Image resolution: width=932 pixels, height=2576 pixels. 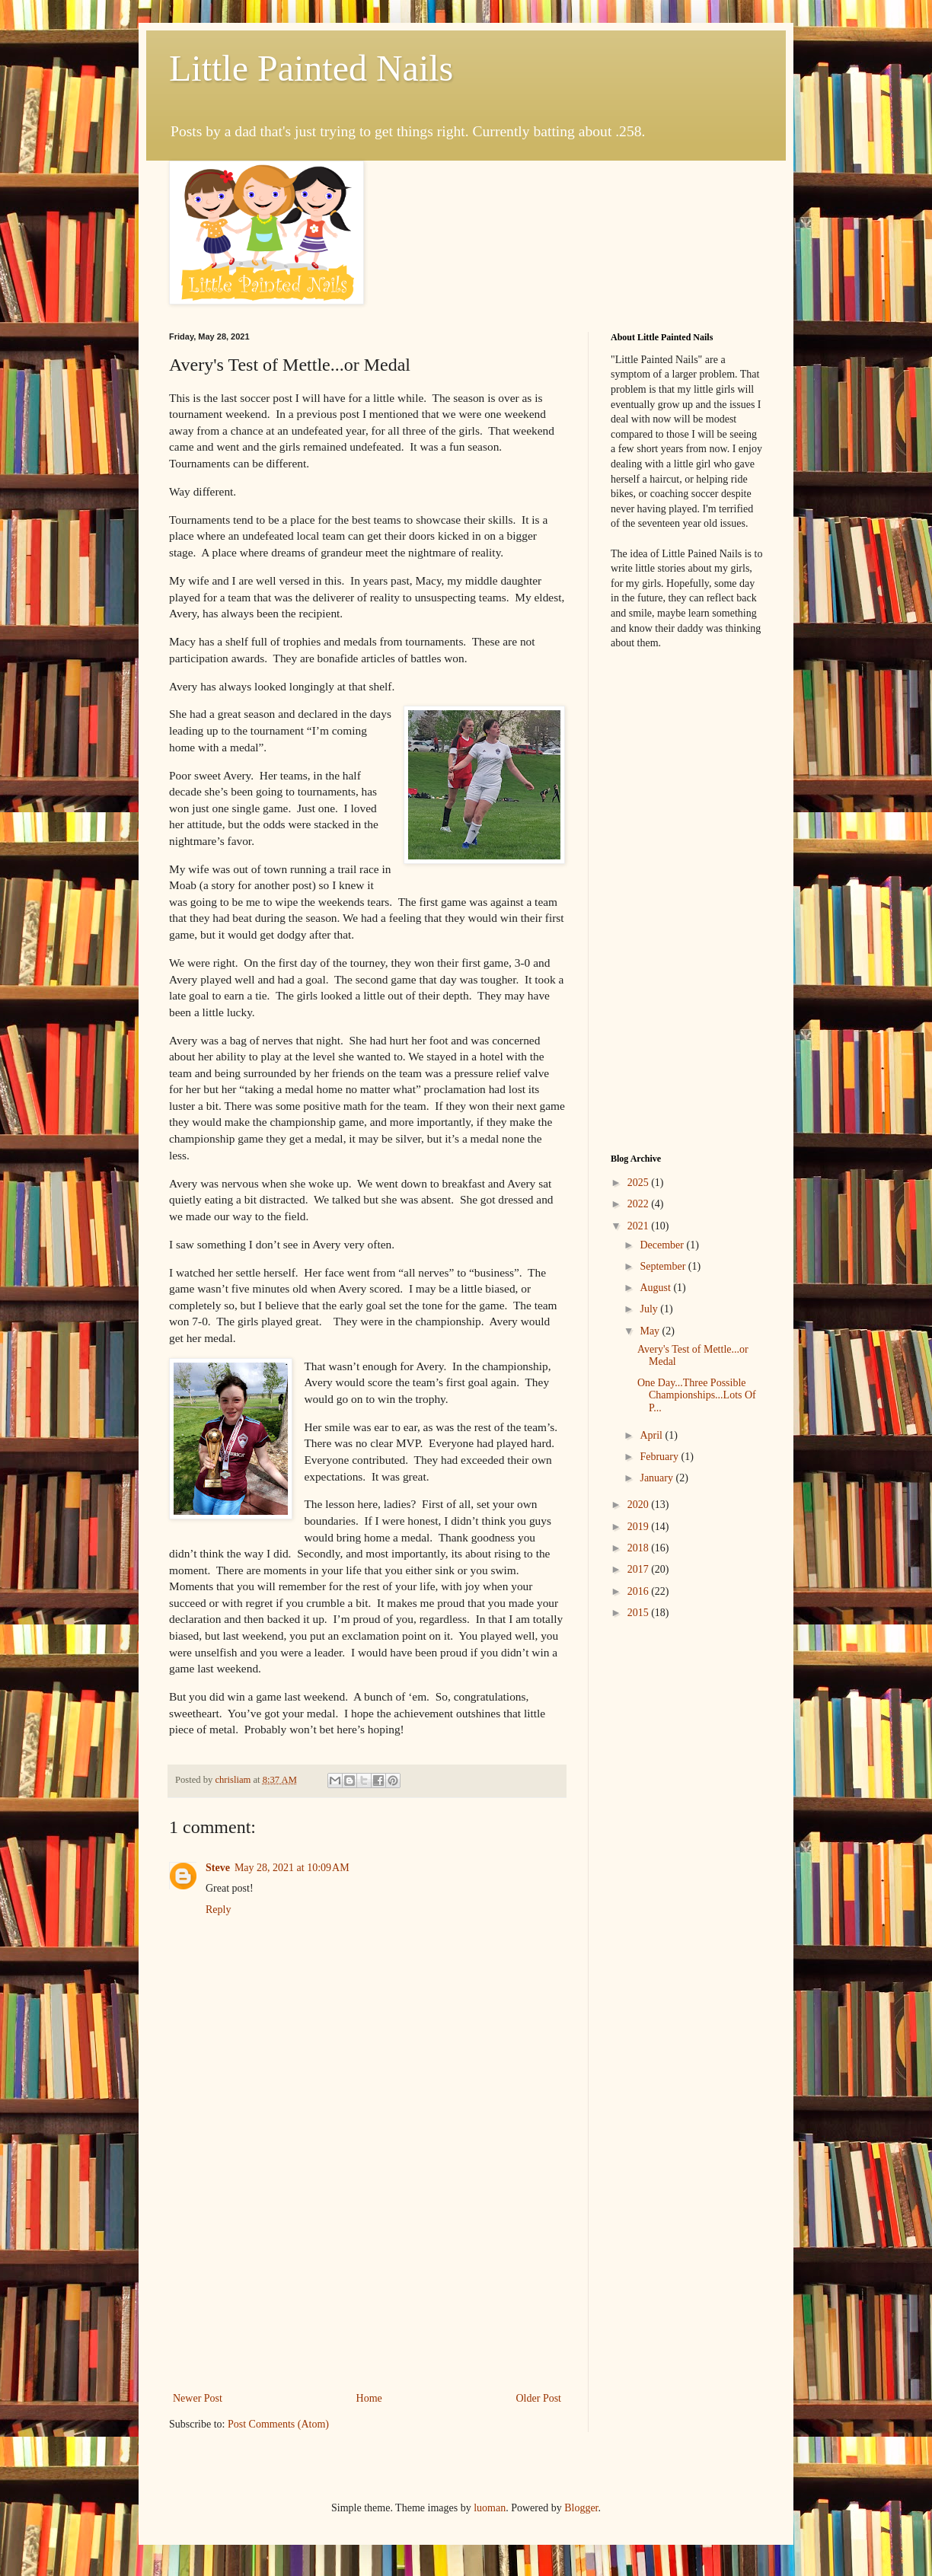 I want to click on 2015, so click(x=639, y=1612).